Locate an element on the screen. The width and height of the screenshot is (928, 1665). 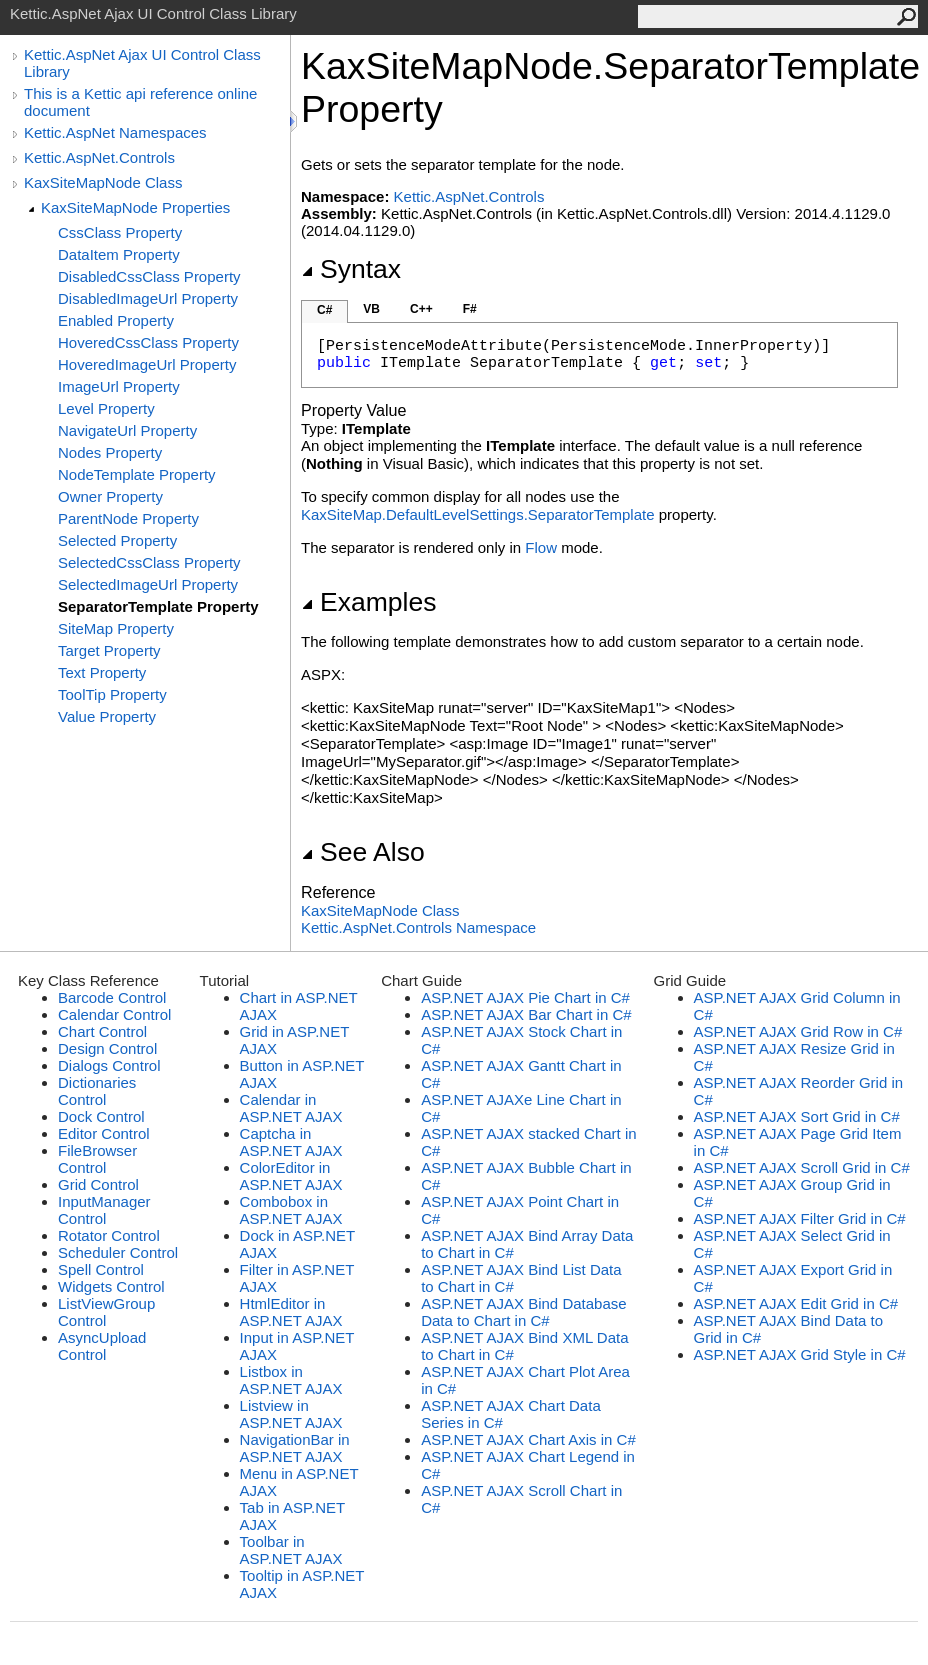
Value Property is located at coordinates (107, 716).